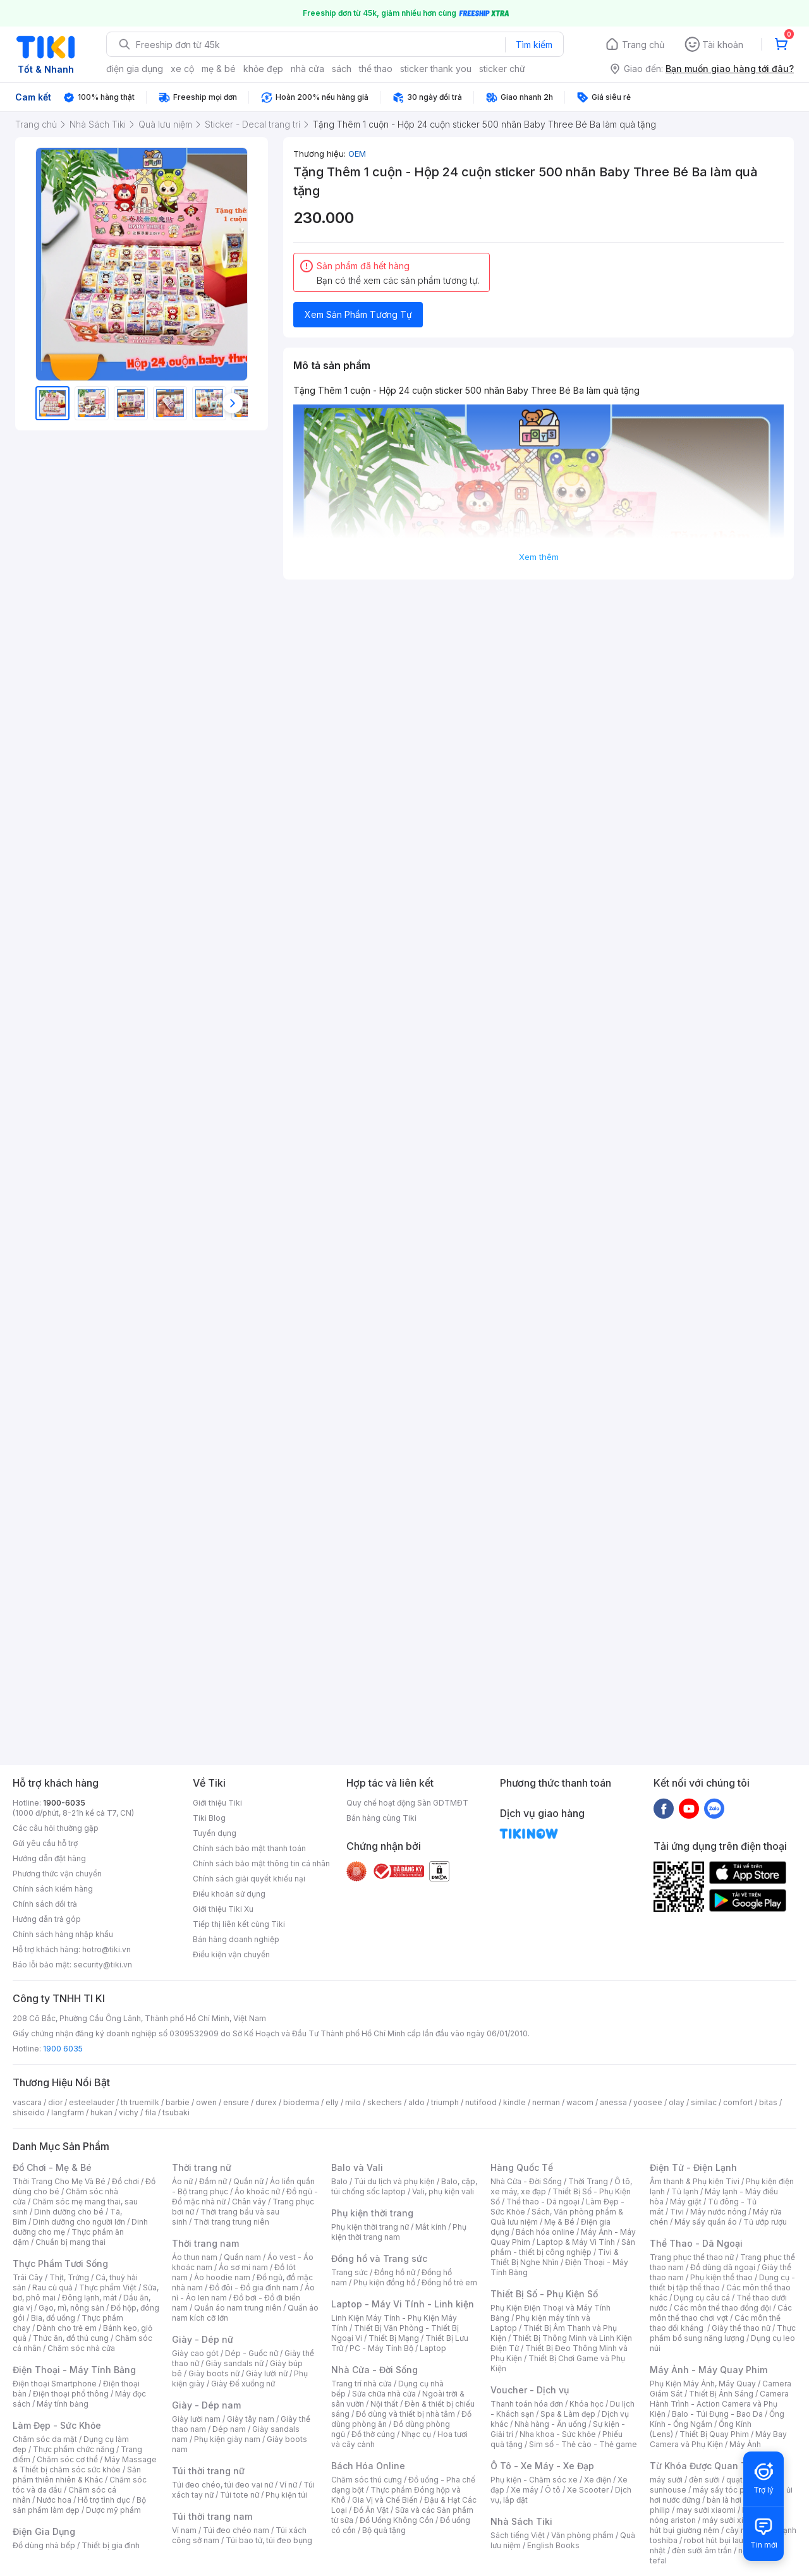 This screenshot has width=809, height=2576. What do you see at coordinates (194, 2257) in the screenshot?
I see `Áo thun nam` at bounding box center [194, 2257].